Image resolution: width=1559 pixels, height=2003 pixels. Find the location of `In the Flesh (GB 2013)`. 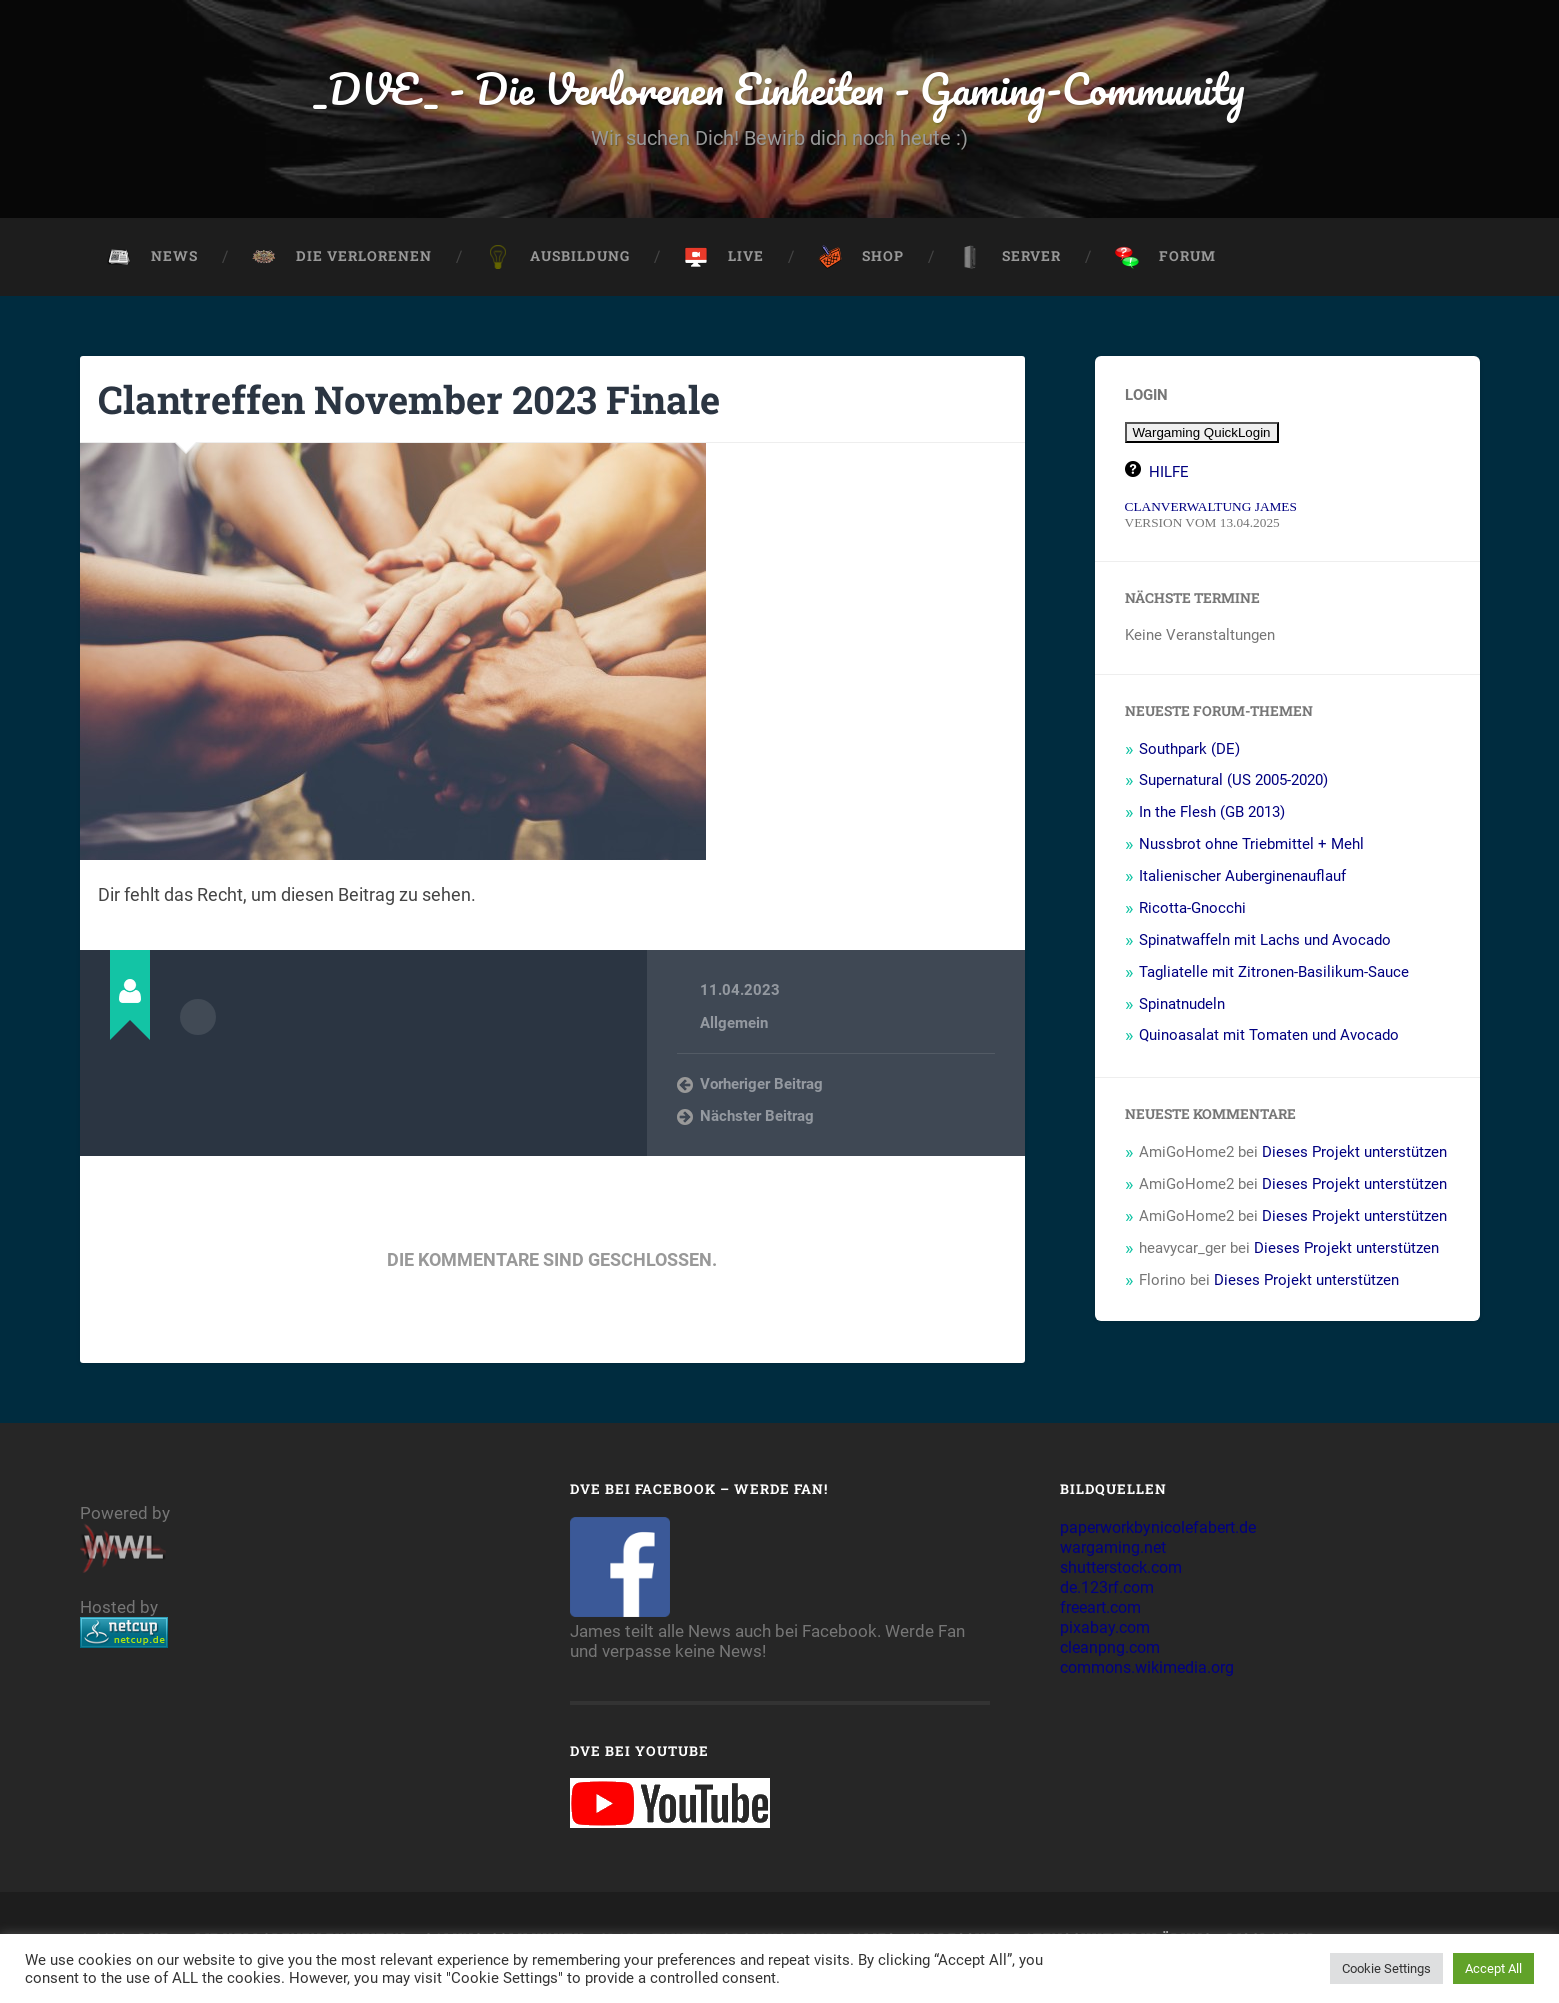

In the Flesh (GB 2013) is located at coordinates (1212, 817).